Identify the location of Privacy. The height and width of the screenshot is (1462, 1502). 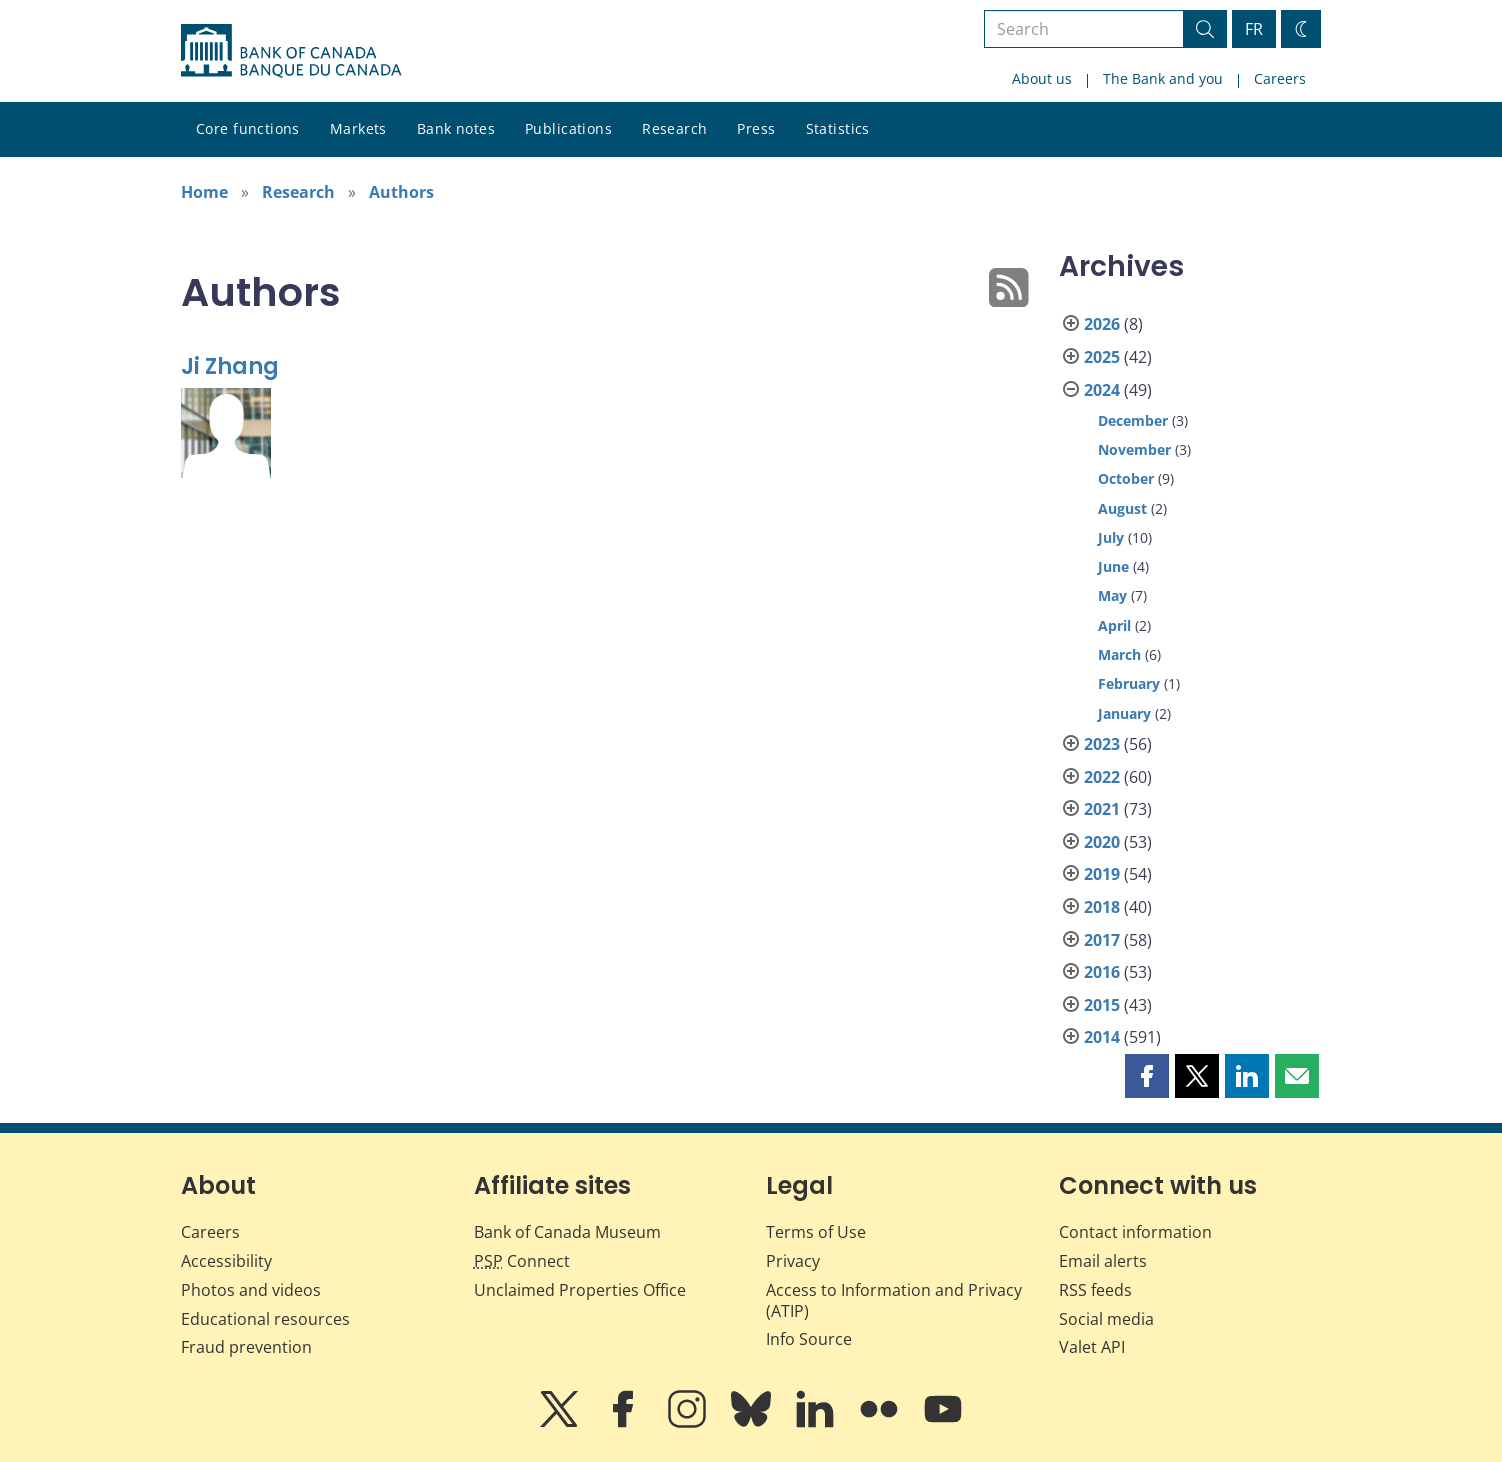
(793, 1261).